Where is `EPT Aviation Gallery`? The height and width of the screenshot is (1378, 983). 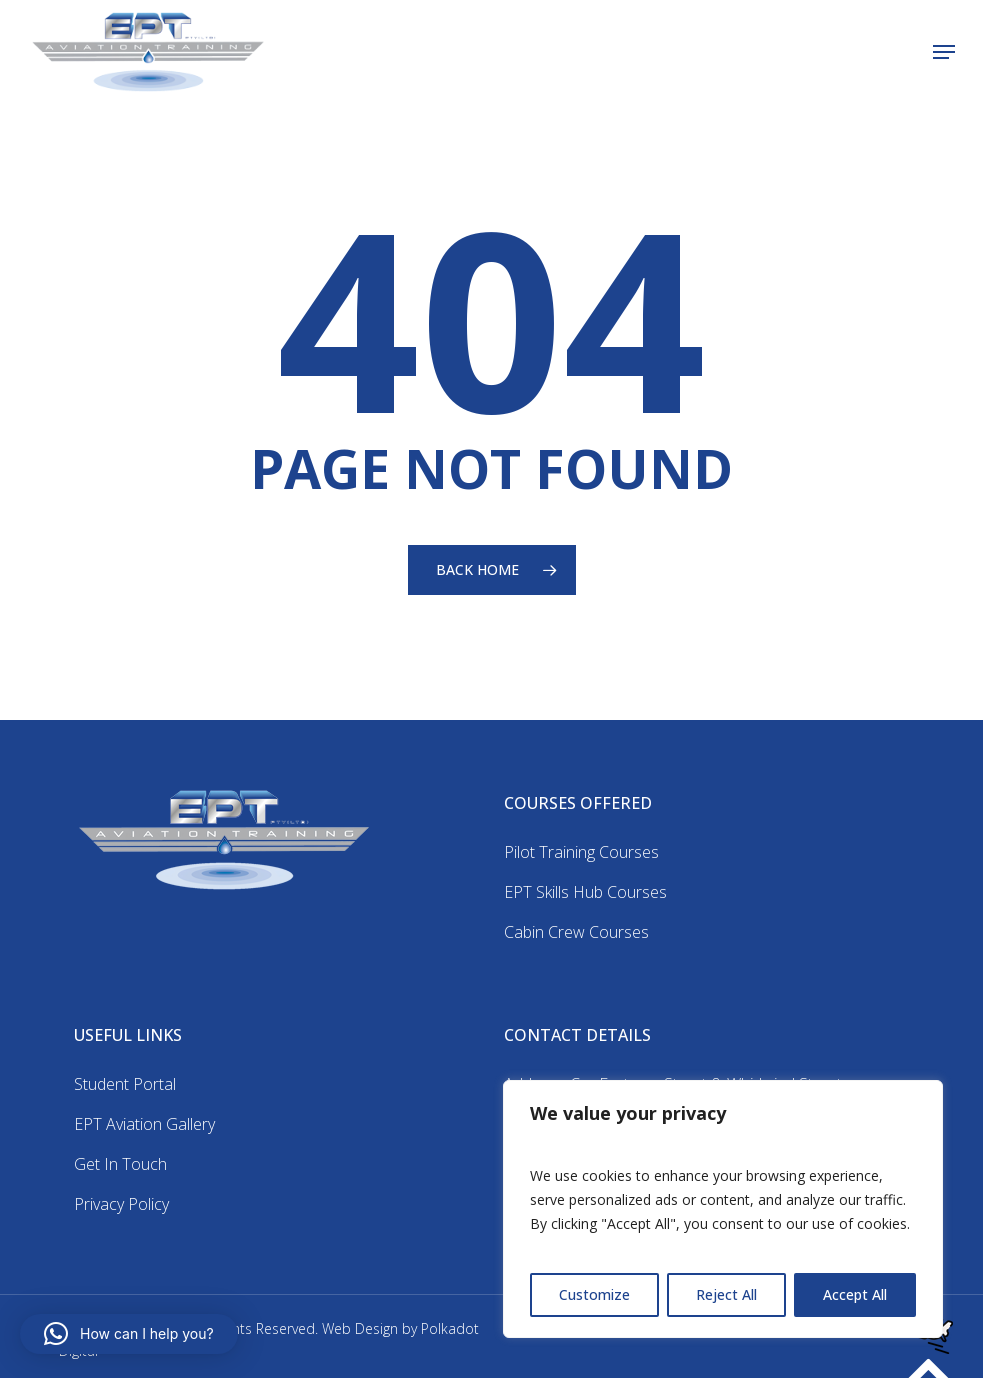 EPT Aviation Gallery is located at coordinates (144, 1124).